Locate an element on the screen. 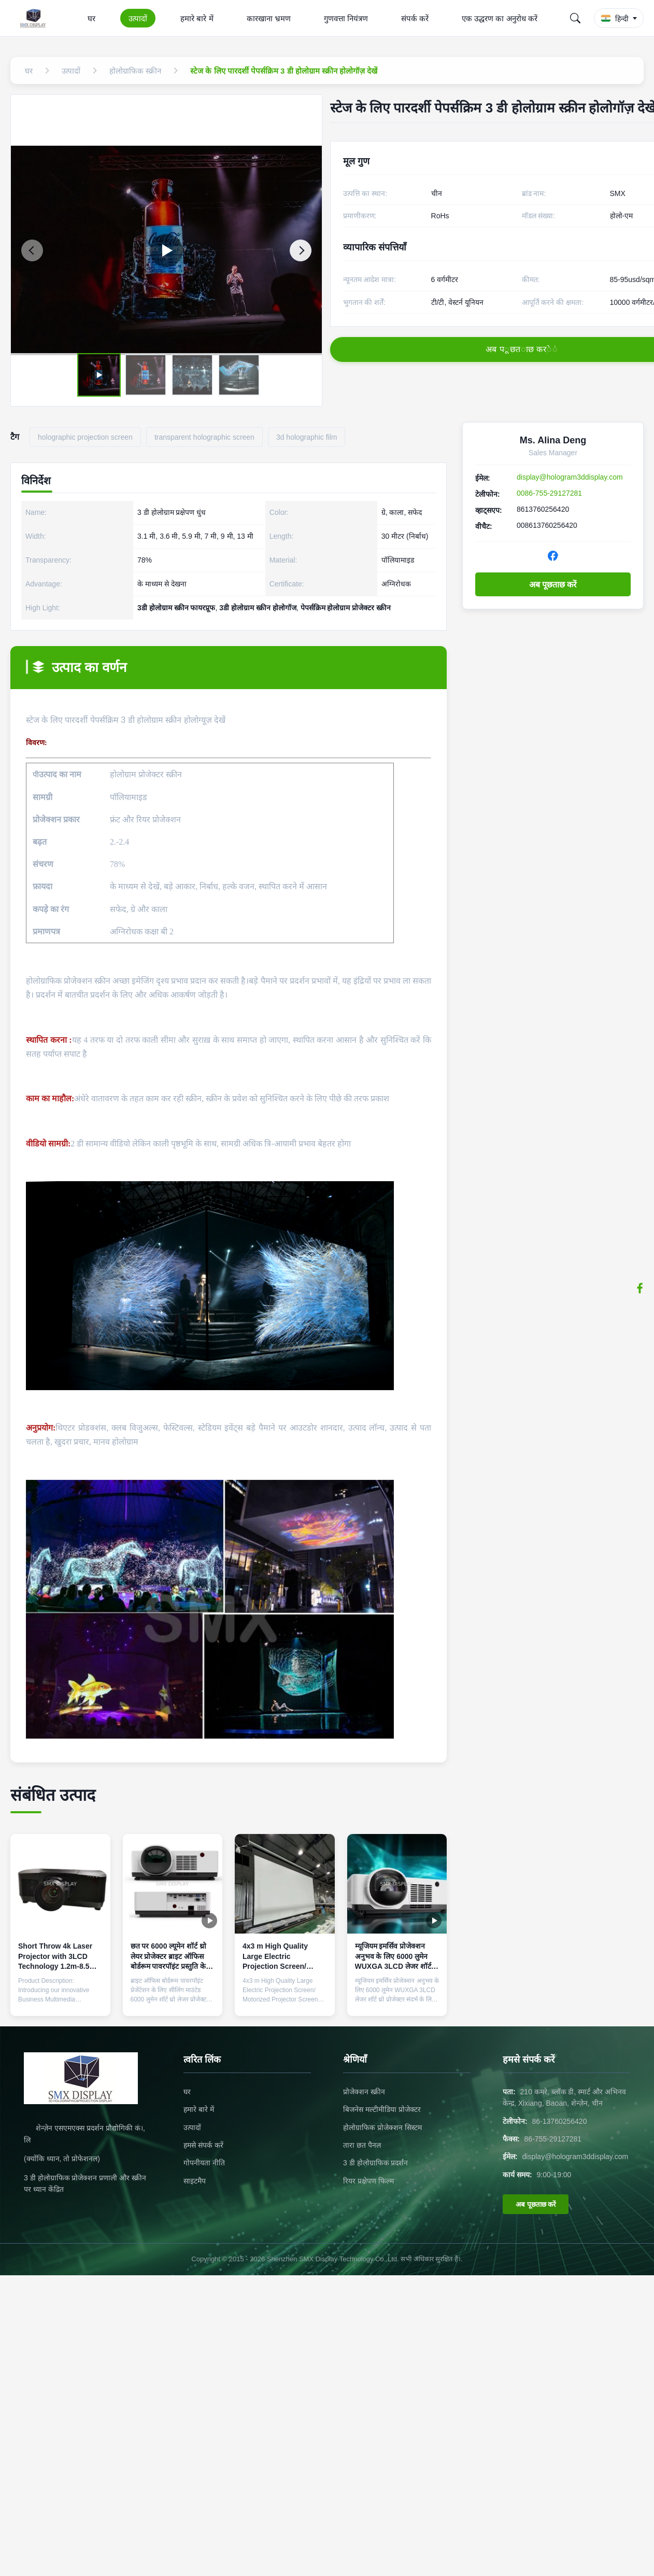 The width and height of the screenshot is (654, 2576). 0086-755-29127281 is located at coordinates (549, 493).